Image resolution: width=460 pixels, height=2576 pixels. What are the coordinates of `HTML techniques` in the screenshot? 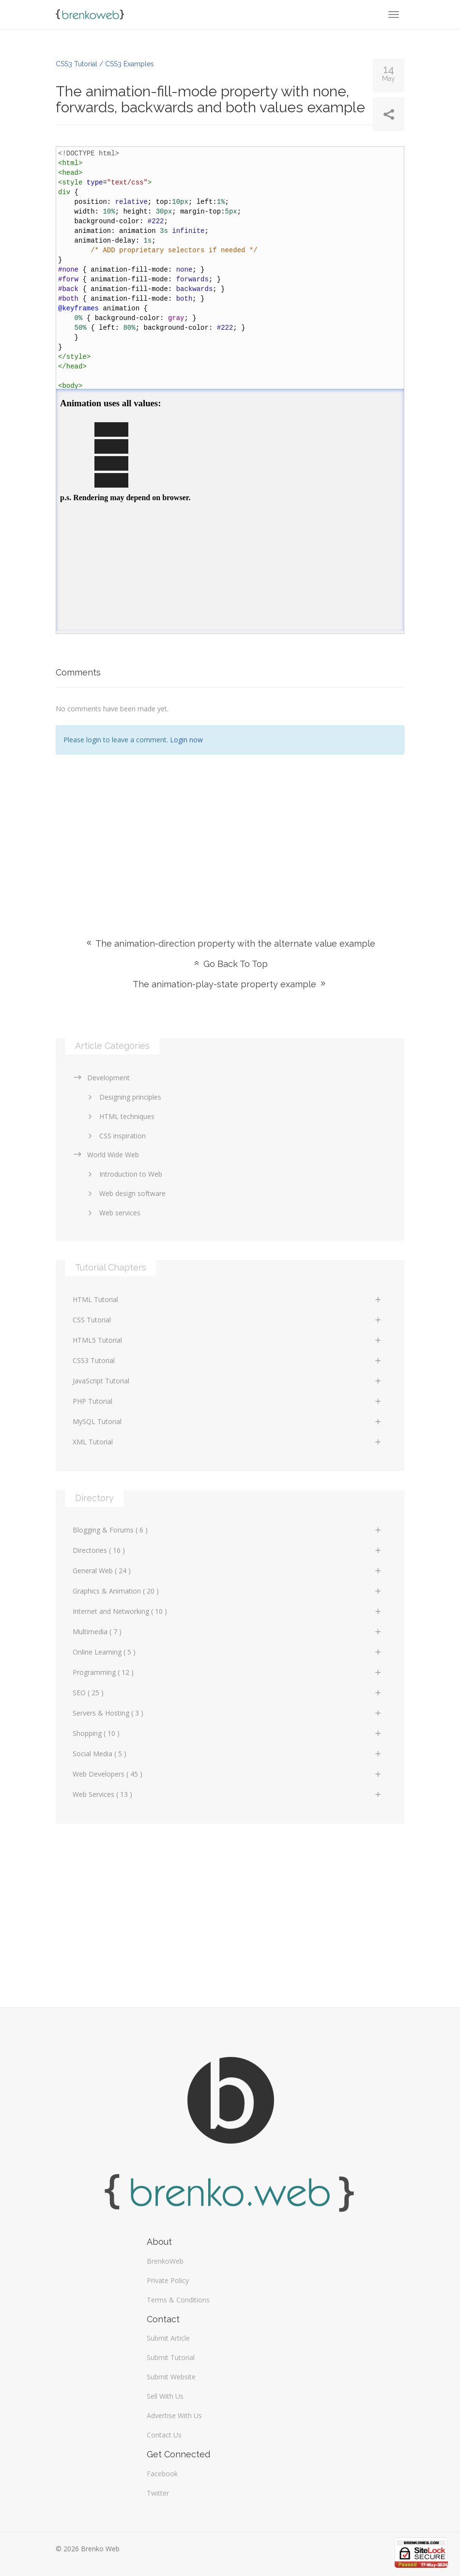 It's located at (119, 1116).